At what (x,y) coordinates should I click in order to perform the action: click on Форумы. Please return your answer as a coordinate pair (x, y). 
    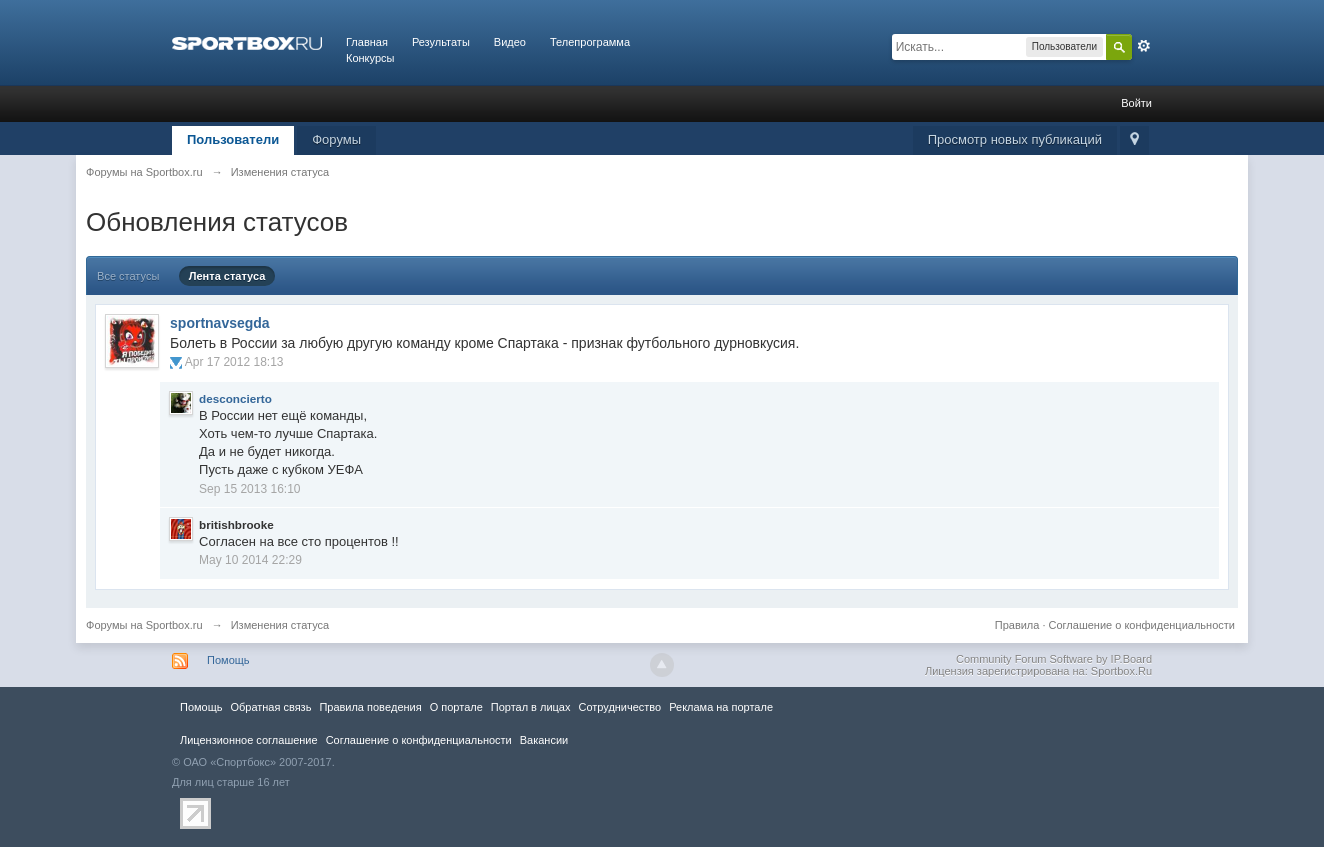
    Looking at the image, I should click on (336, 139).